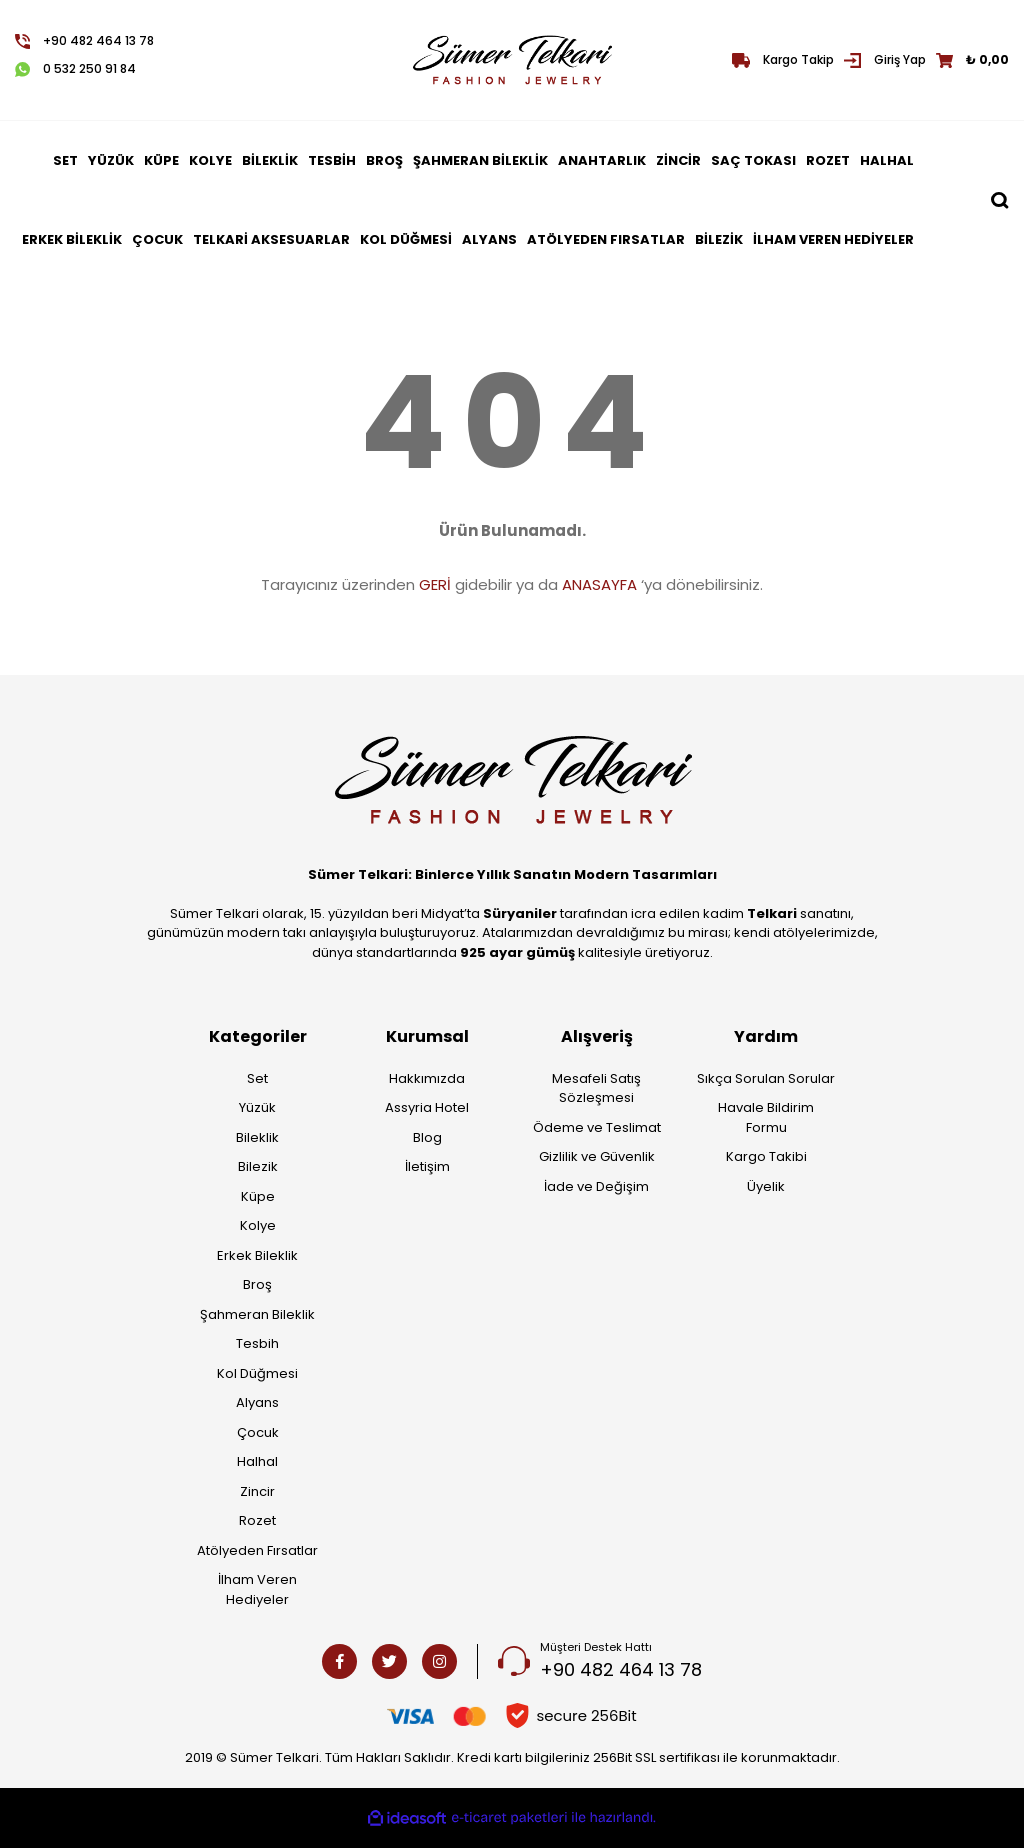  What do you see at coordinates (435, 584) in the screenshot?
I see `GERİ` at bounding box center [435, 584].